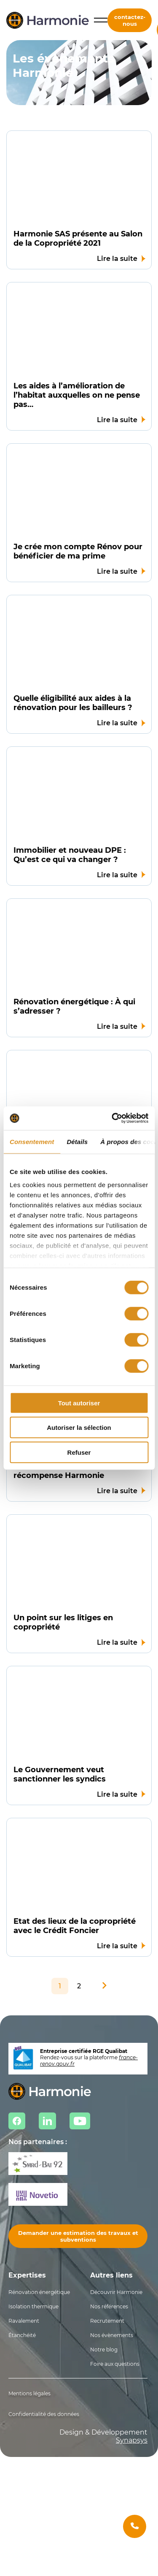  What do you see at coordinates (104, 2349) in the screenshot?
I see `Notre blog` at bounding box center [104, 2349].